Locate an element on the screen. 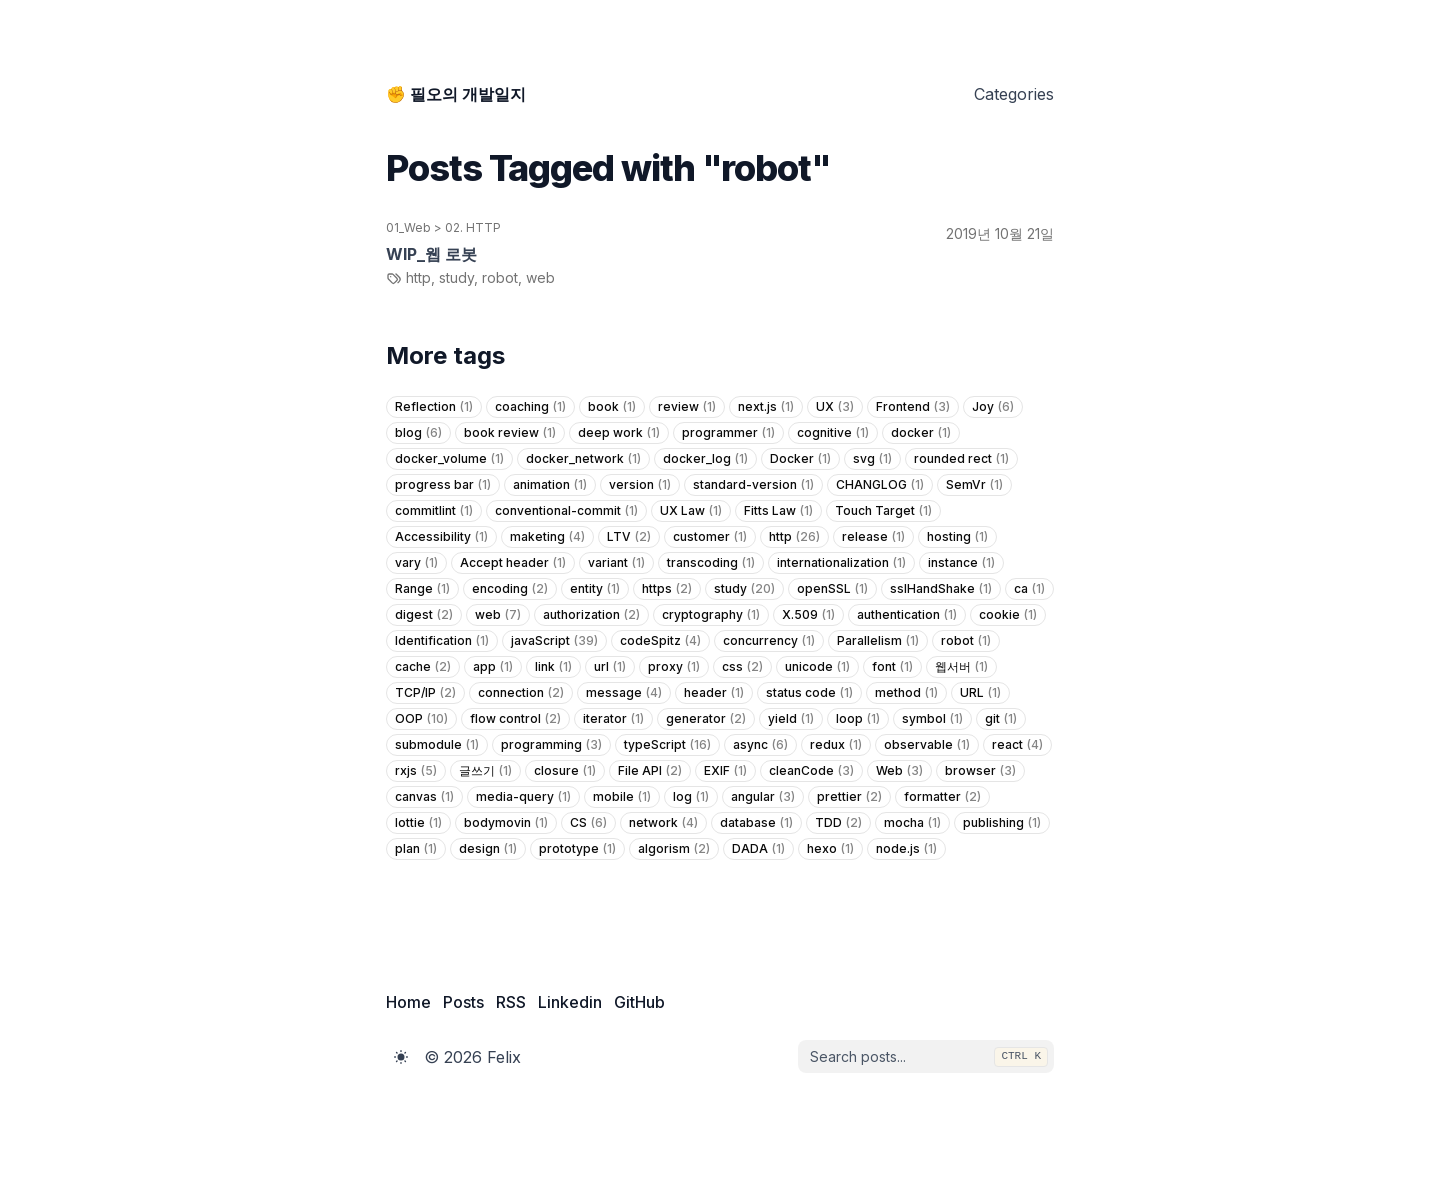 The height and width of the screenshot is (1201, 1440). commitlint is located at coordinates (434, 511).